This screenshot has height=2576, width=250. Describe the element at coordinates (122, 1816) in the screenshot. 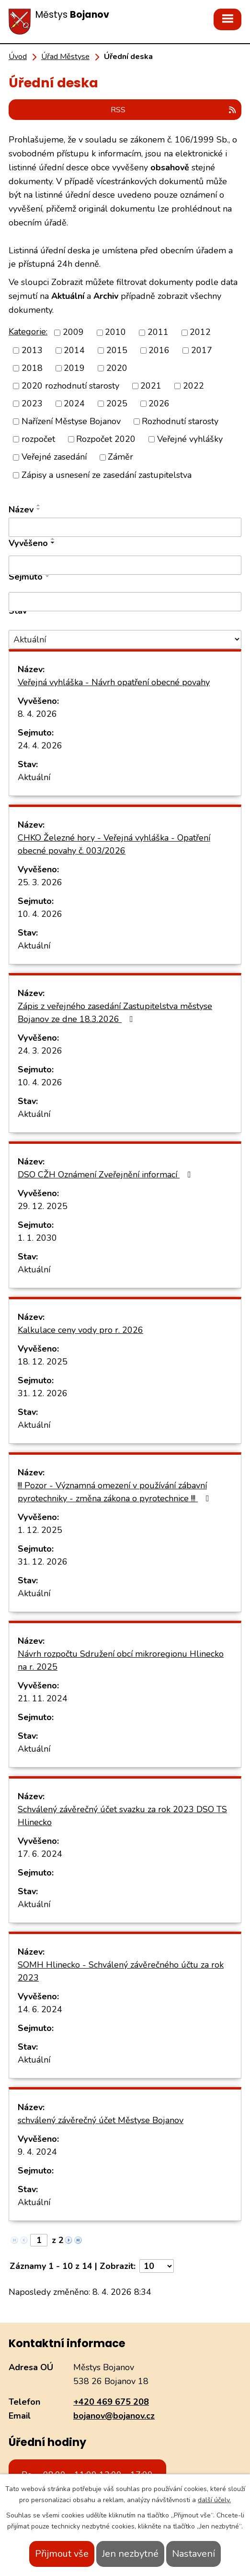

I see `Schválený závěrečný účet svazku za rok 2023 DSO TS Hlinecko` at that location.